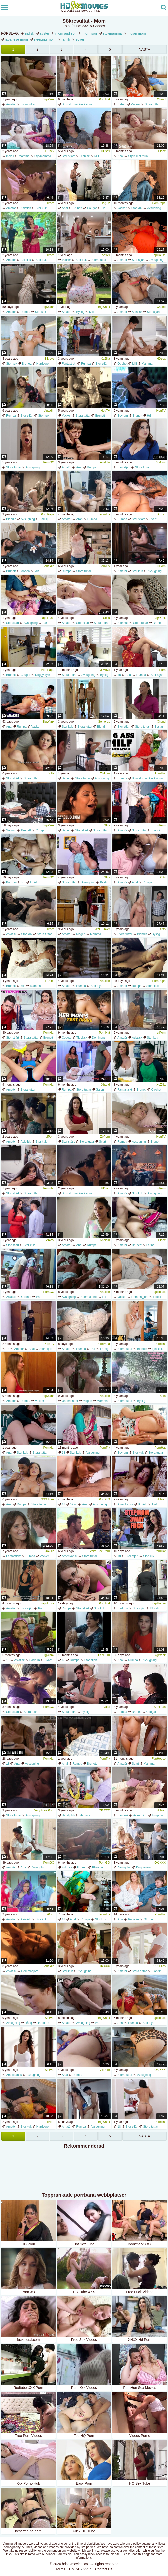  Describe the element at coordinates (69, 363) in the screenshot. I see `Fantastiskt` at that location.